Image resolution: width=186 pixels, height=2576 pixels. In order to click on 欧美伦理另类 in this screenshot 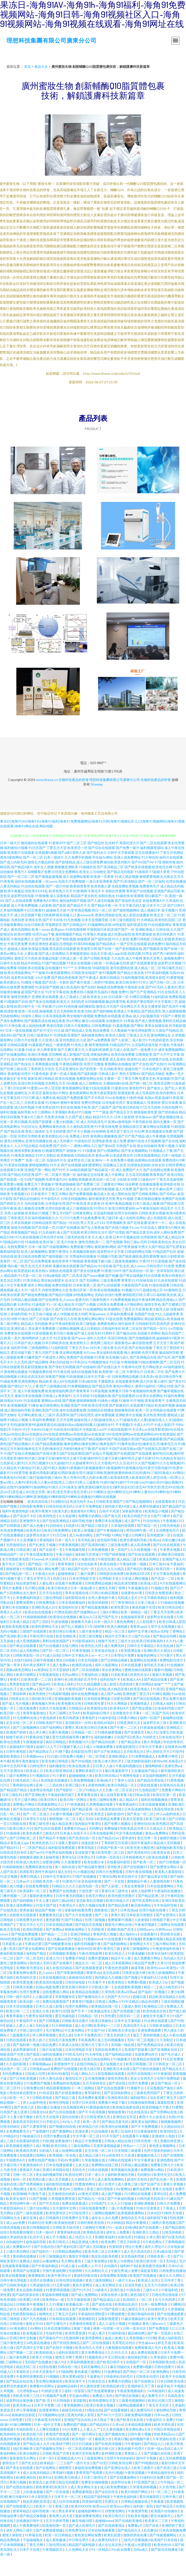, I will do `click(98, 1405)`.